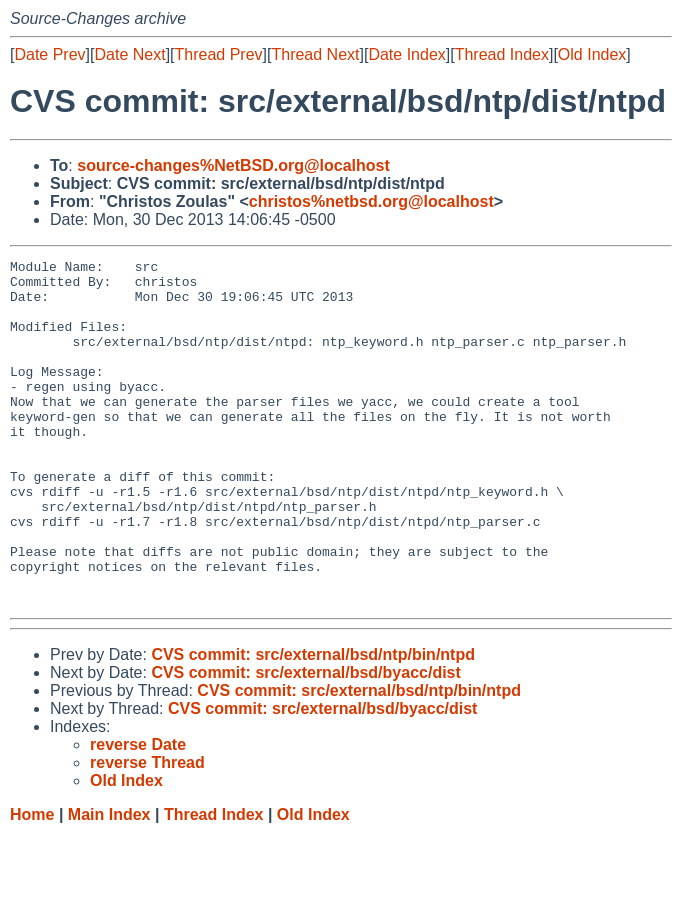 The width and height of the screenshot is (682, 903). Describe the element at coordinates (502, 54) in the screenshot. I see `Thread Index` at that location.